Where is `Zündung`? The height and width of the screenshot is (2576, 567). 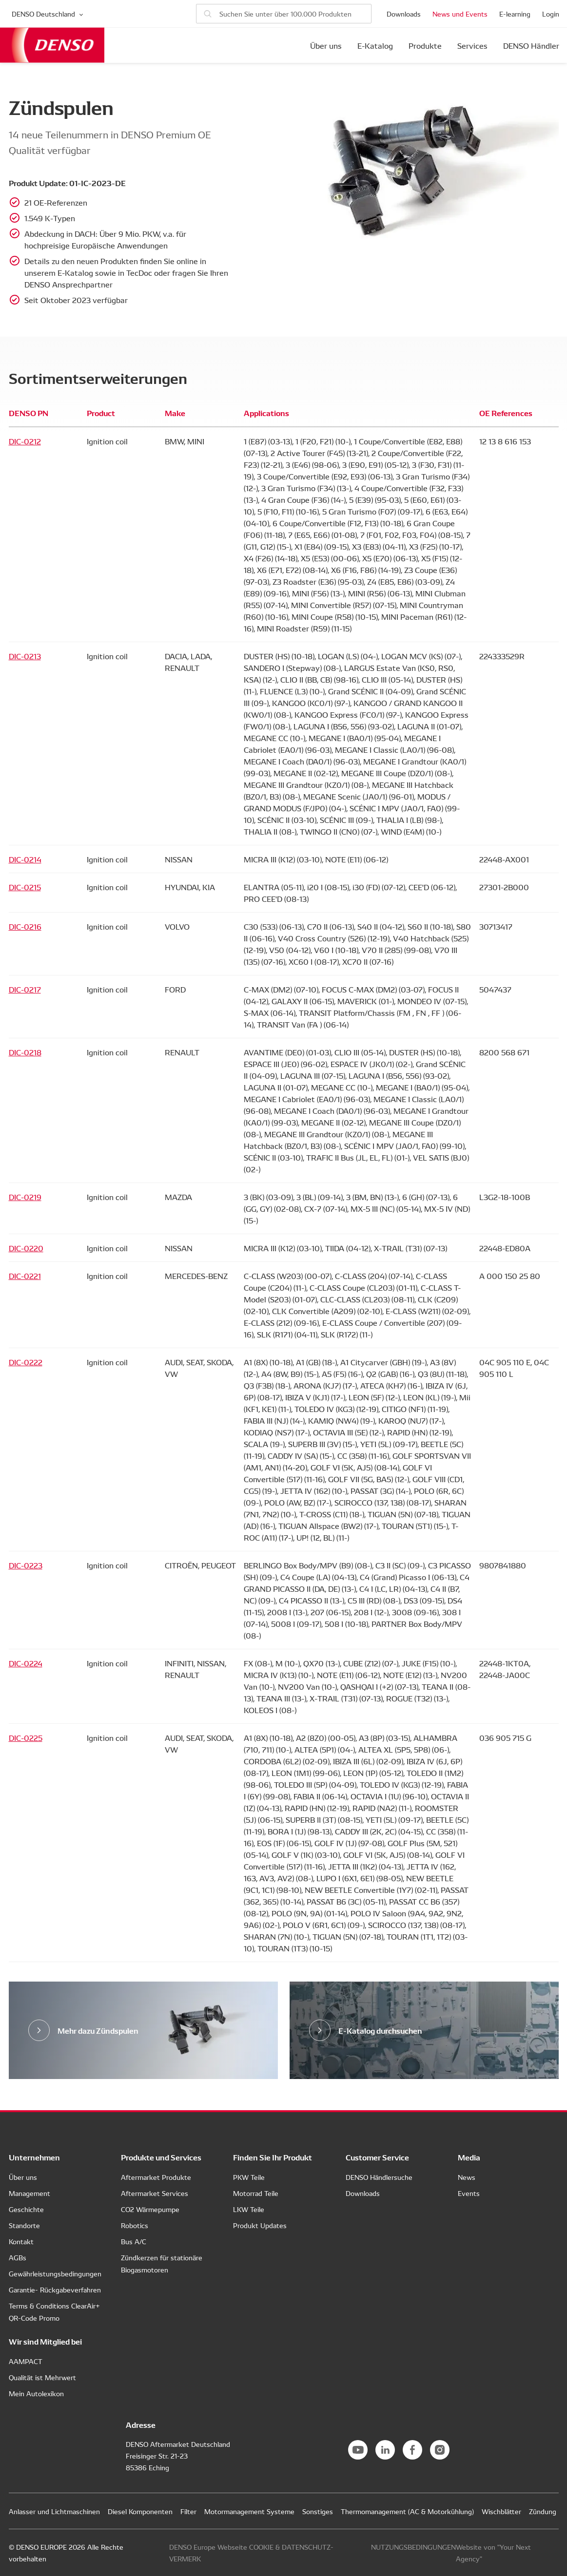
Zündung is located at coordinates (542, 2511).